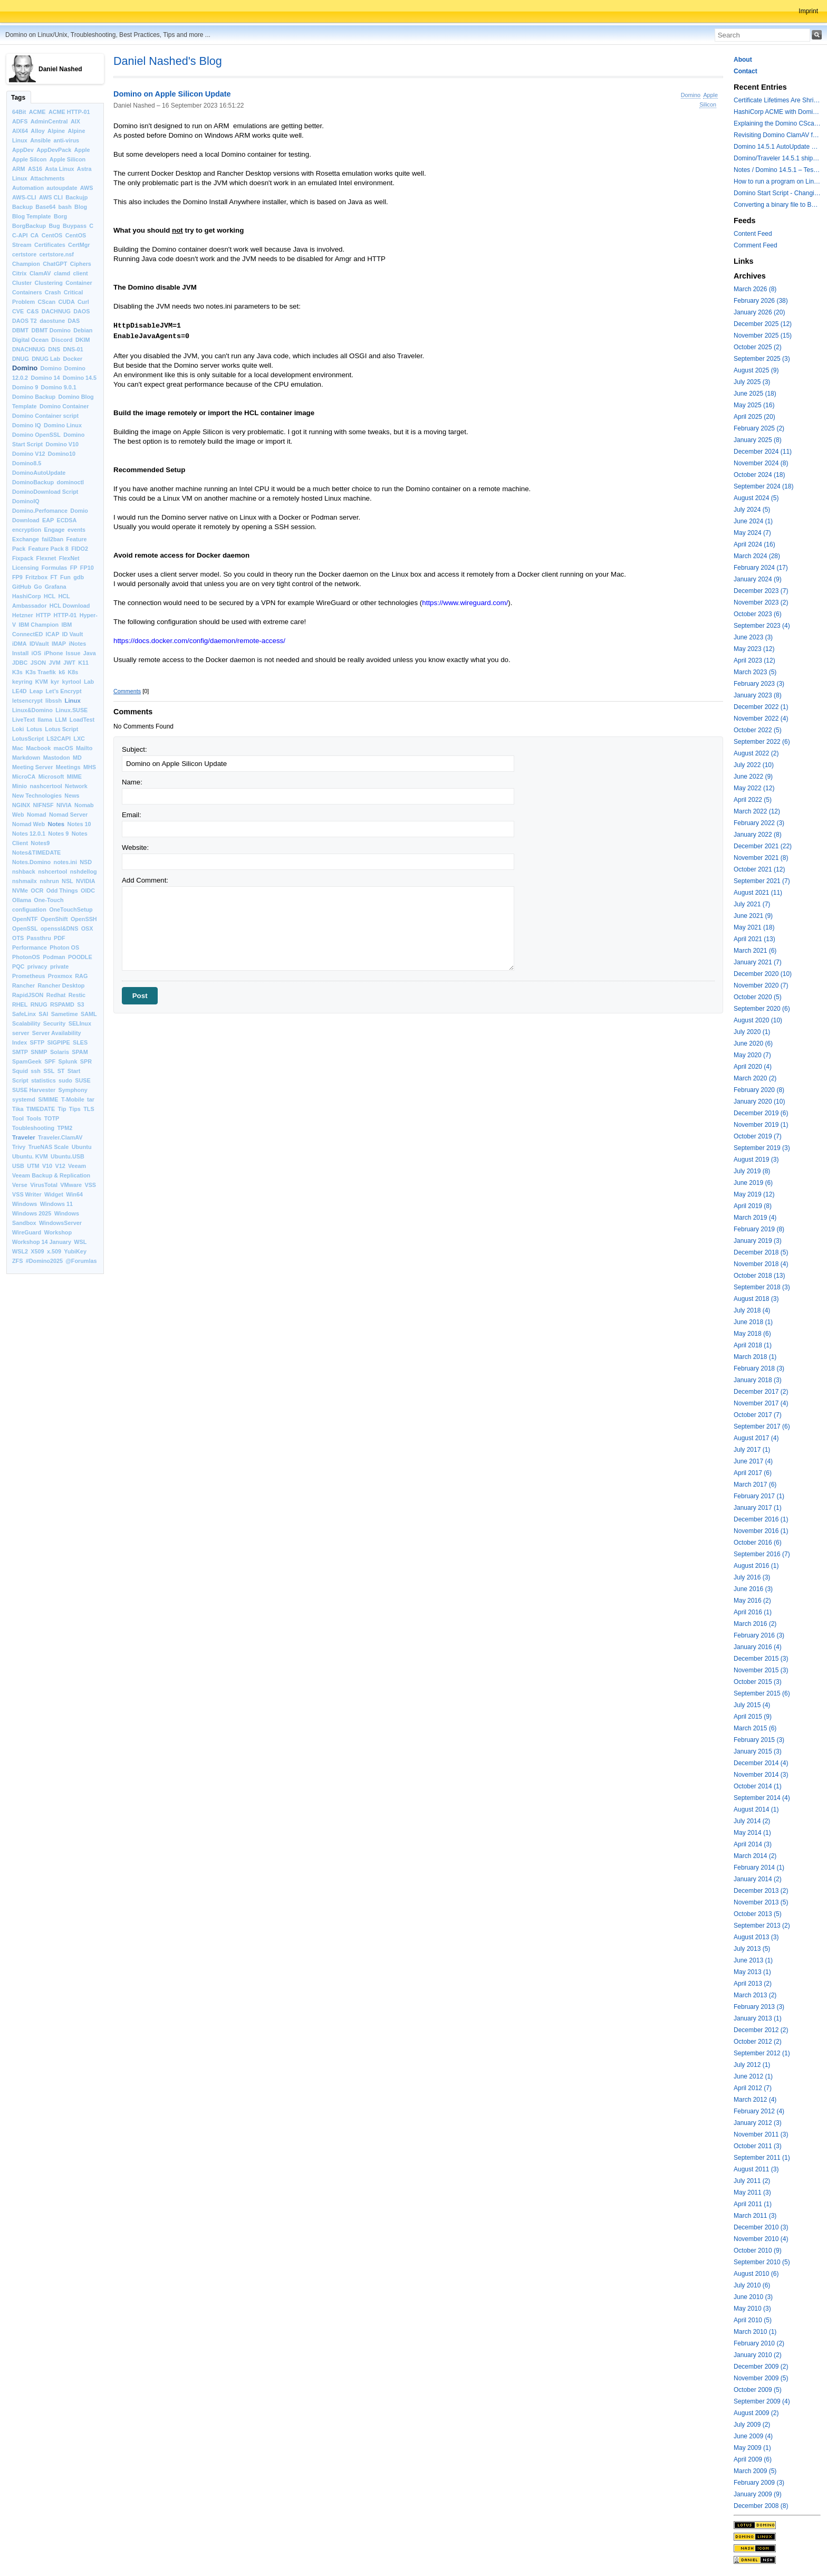 The image size is (827, 2576). I want to click on DNUG Lab, so click(46, 359).